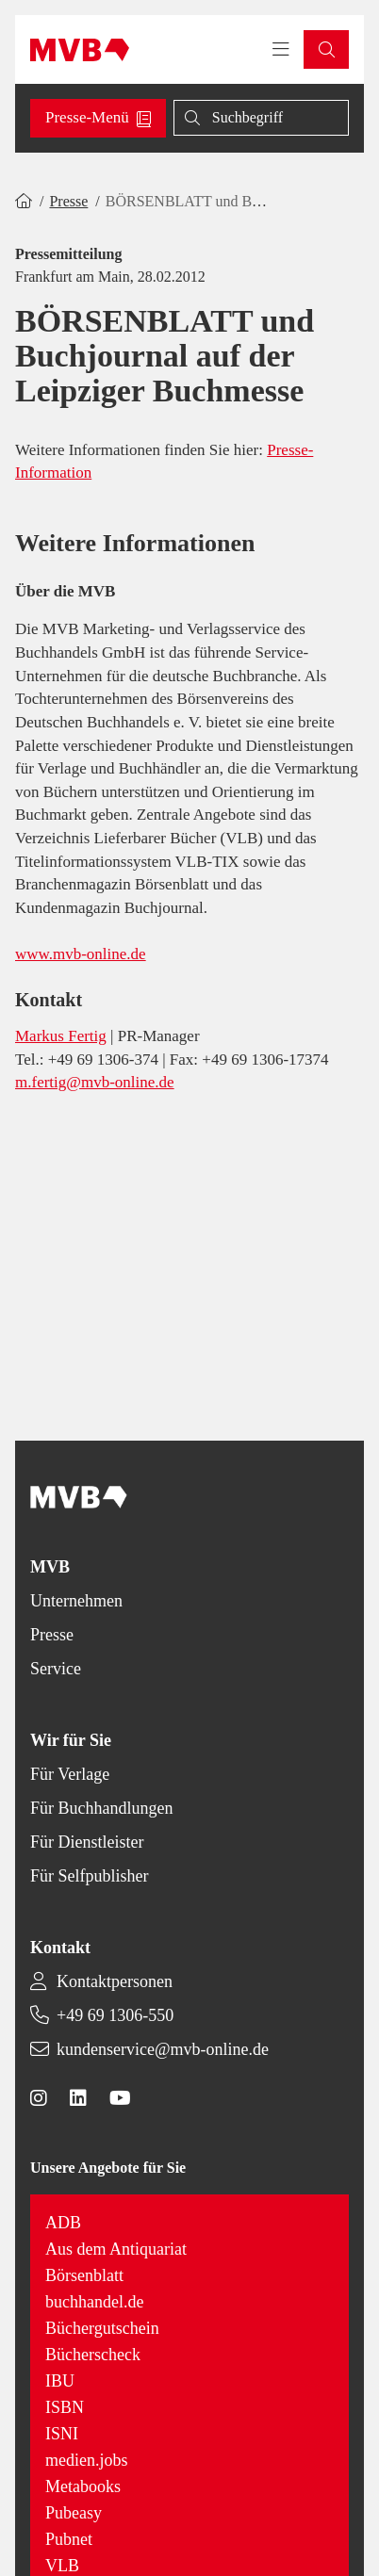 The height and width of the screenshot is (2576, 379). What do you see at coordinates (83, 2486) in the screenshot?
I see `Metabooks` at bounding box center [83, 2486].